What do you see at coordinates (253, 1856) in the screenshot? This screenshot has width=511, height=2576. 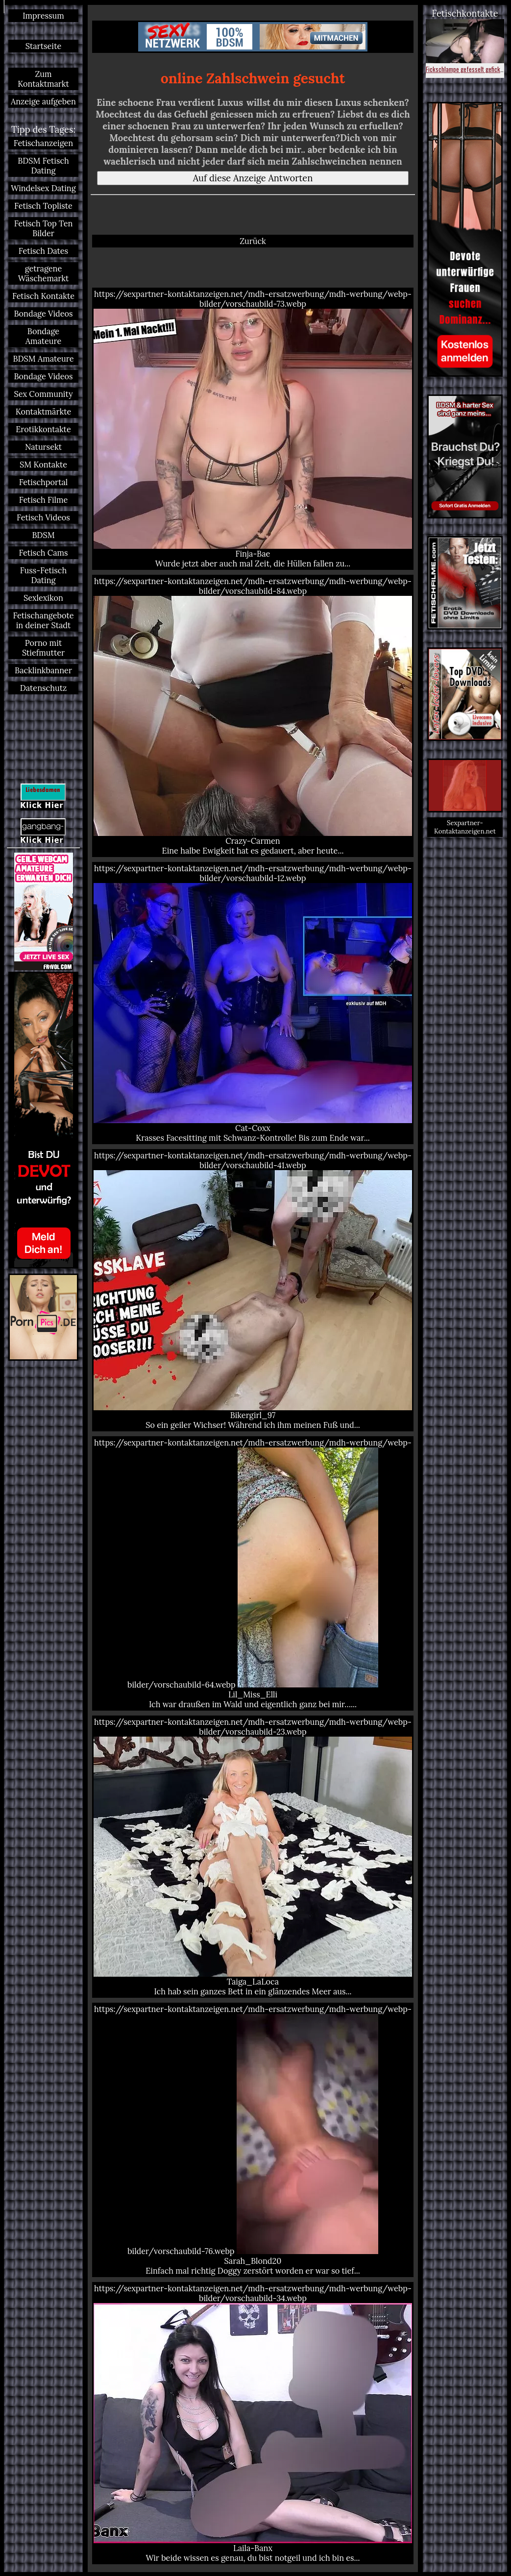 I see `https://sexpartner-kontaktanzeigen.net/mdh-ersatzwerbung/mdh-werbung/webp-bilder/vorschaubild-23.webp` at bounding box center [253, 1856].